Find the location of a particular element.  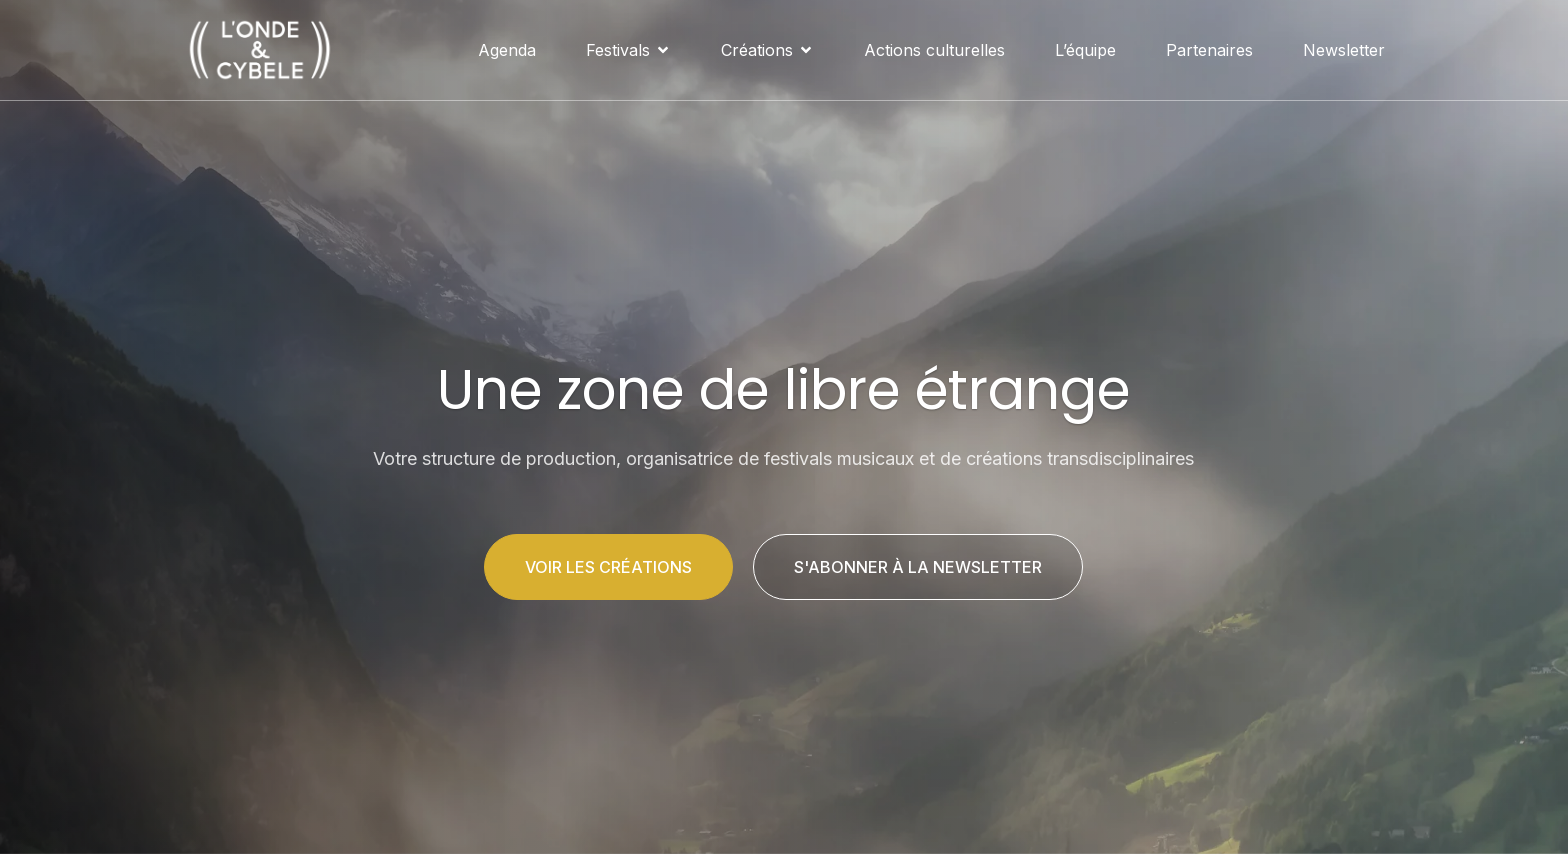

Newsletter is located at coordinates (1344, 50).